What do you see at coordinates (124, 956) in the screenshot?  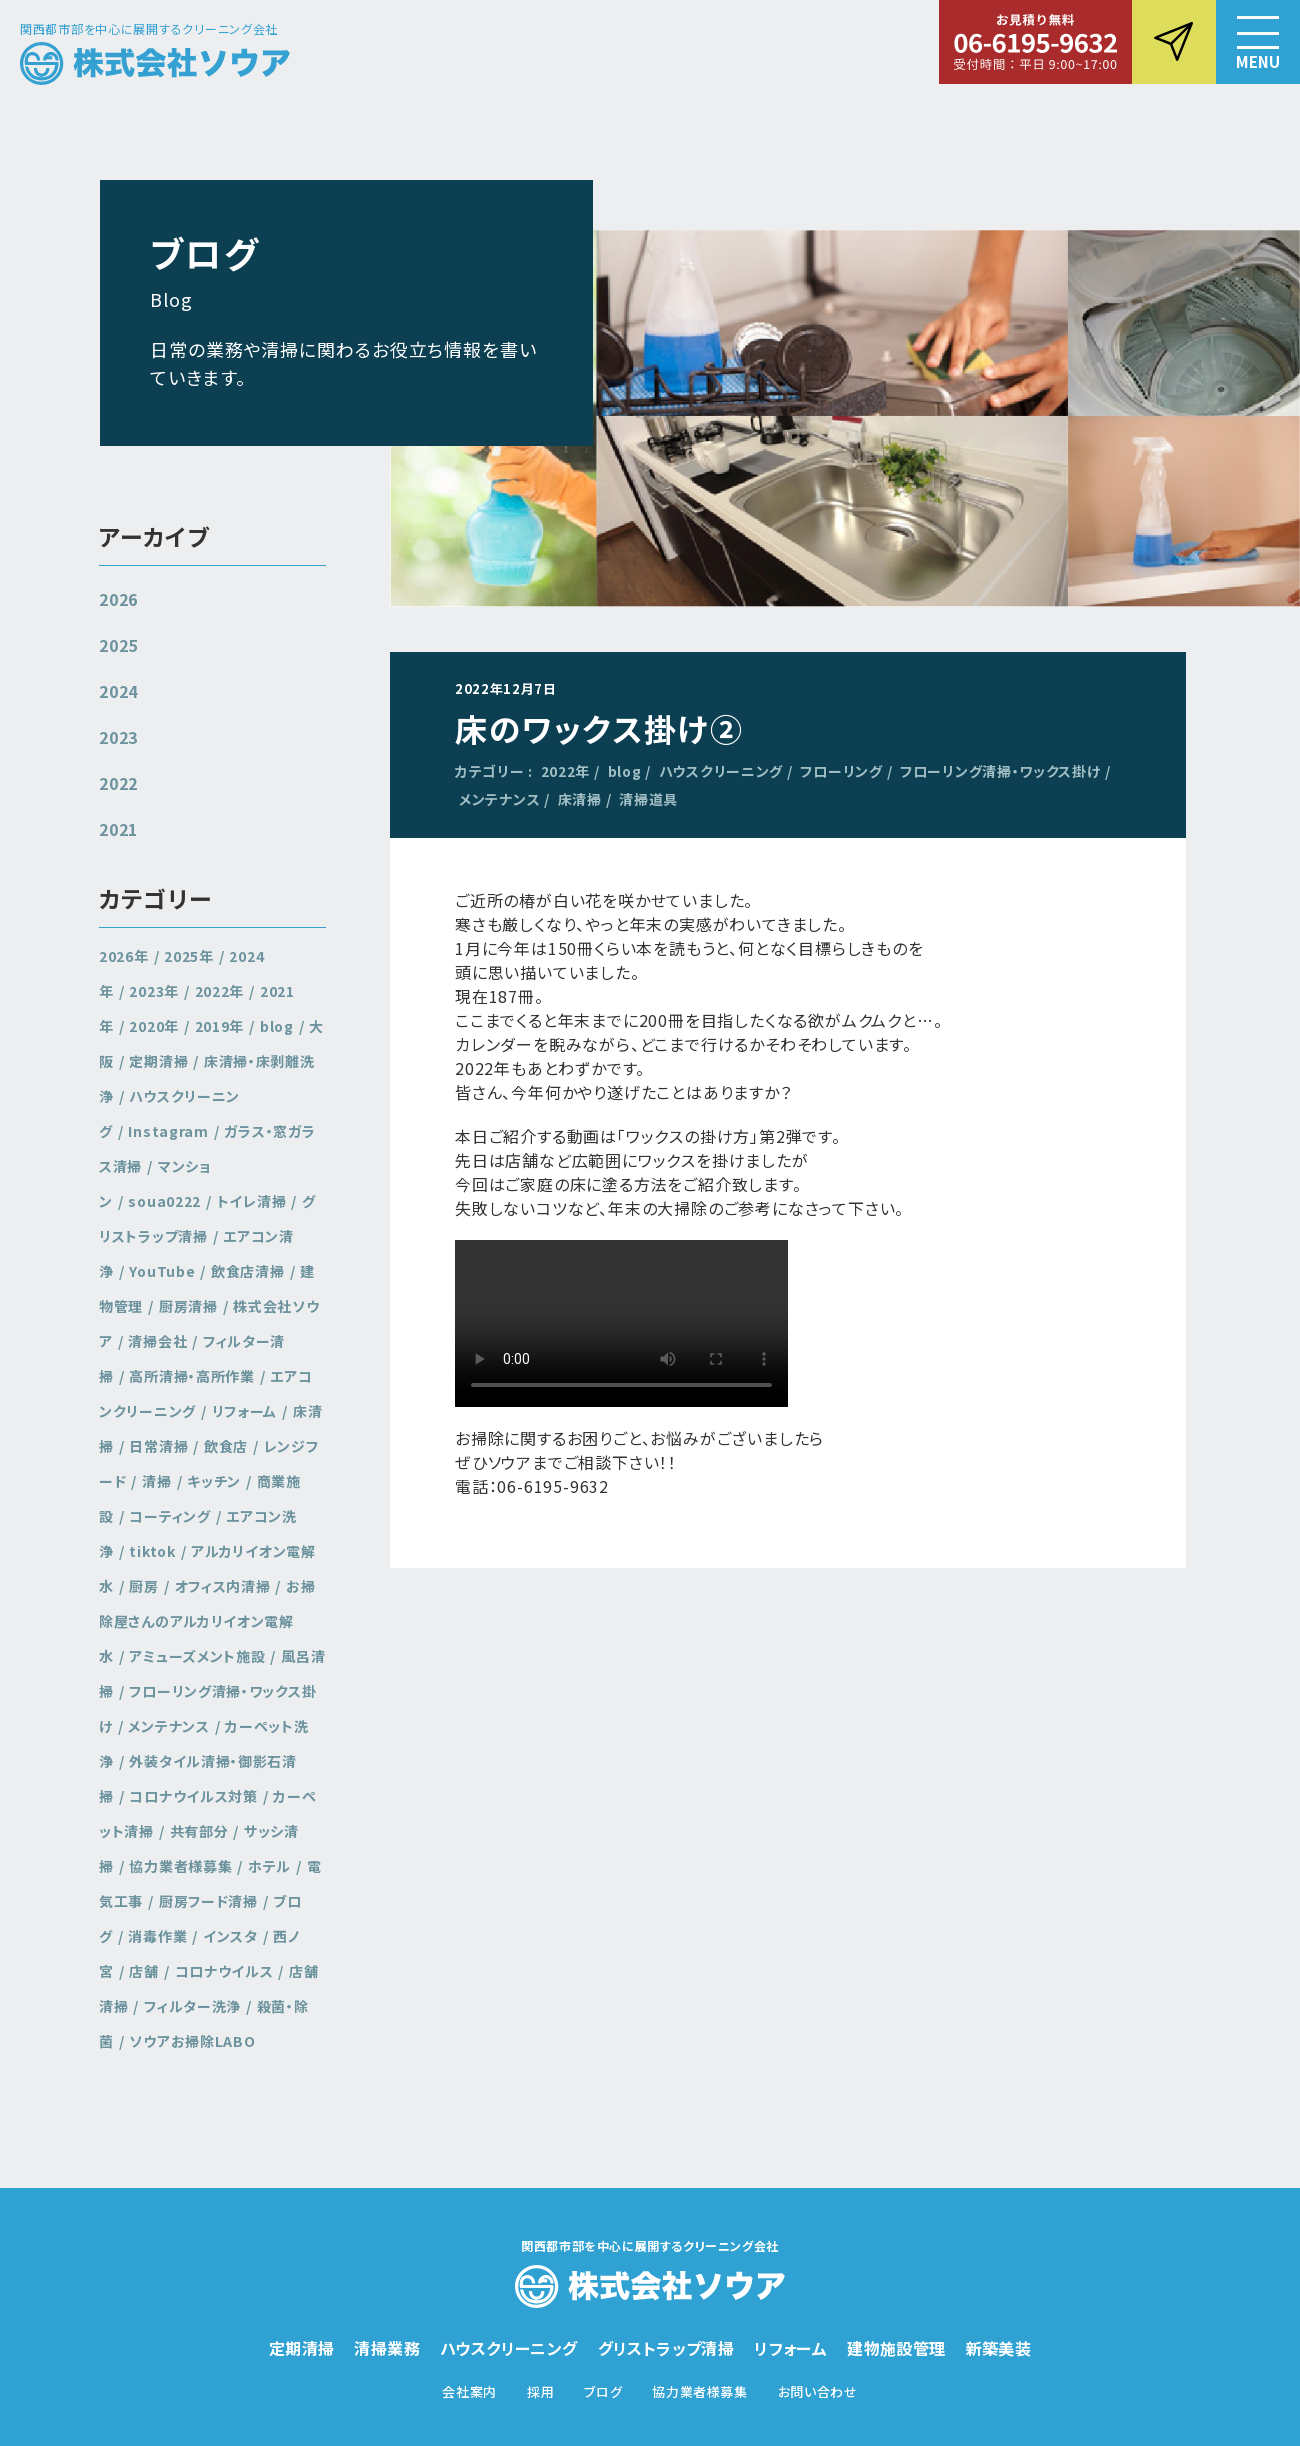 I see `2026年` at bounding box center [124, 956].